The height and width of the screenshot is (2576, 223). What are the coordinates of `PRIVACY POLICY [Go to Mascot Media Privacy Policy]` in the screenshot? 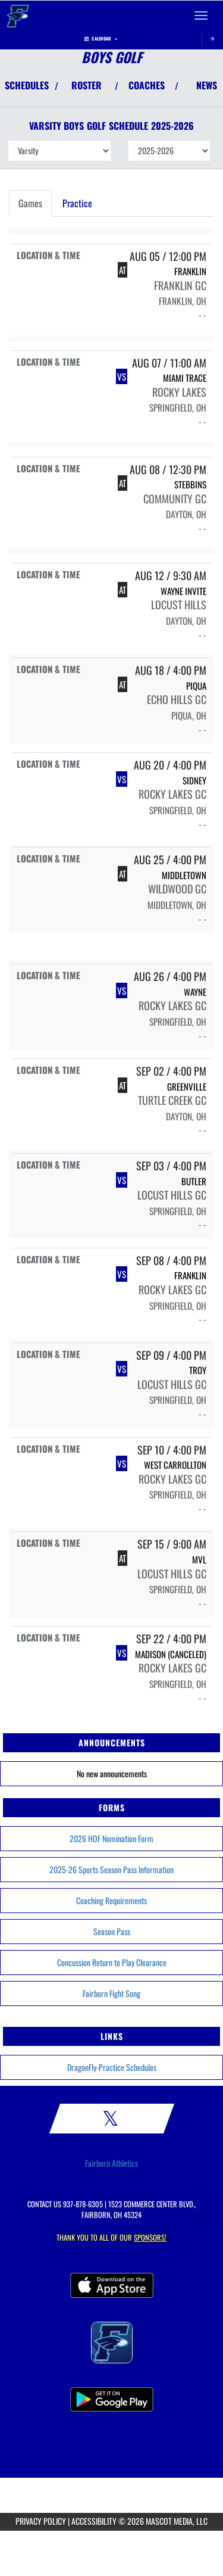 It's located at (40, 2521).